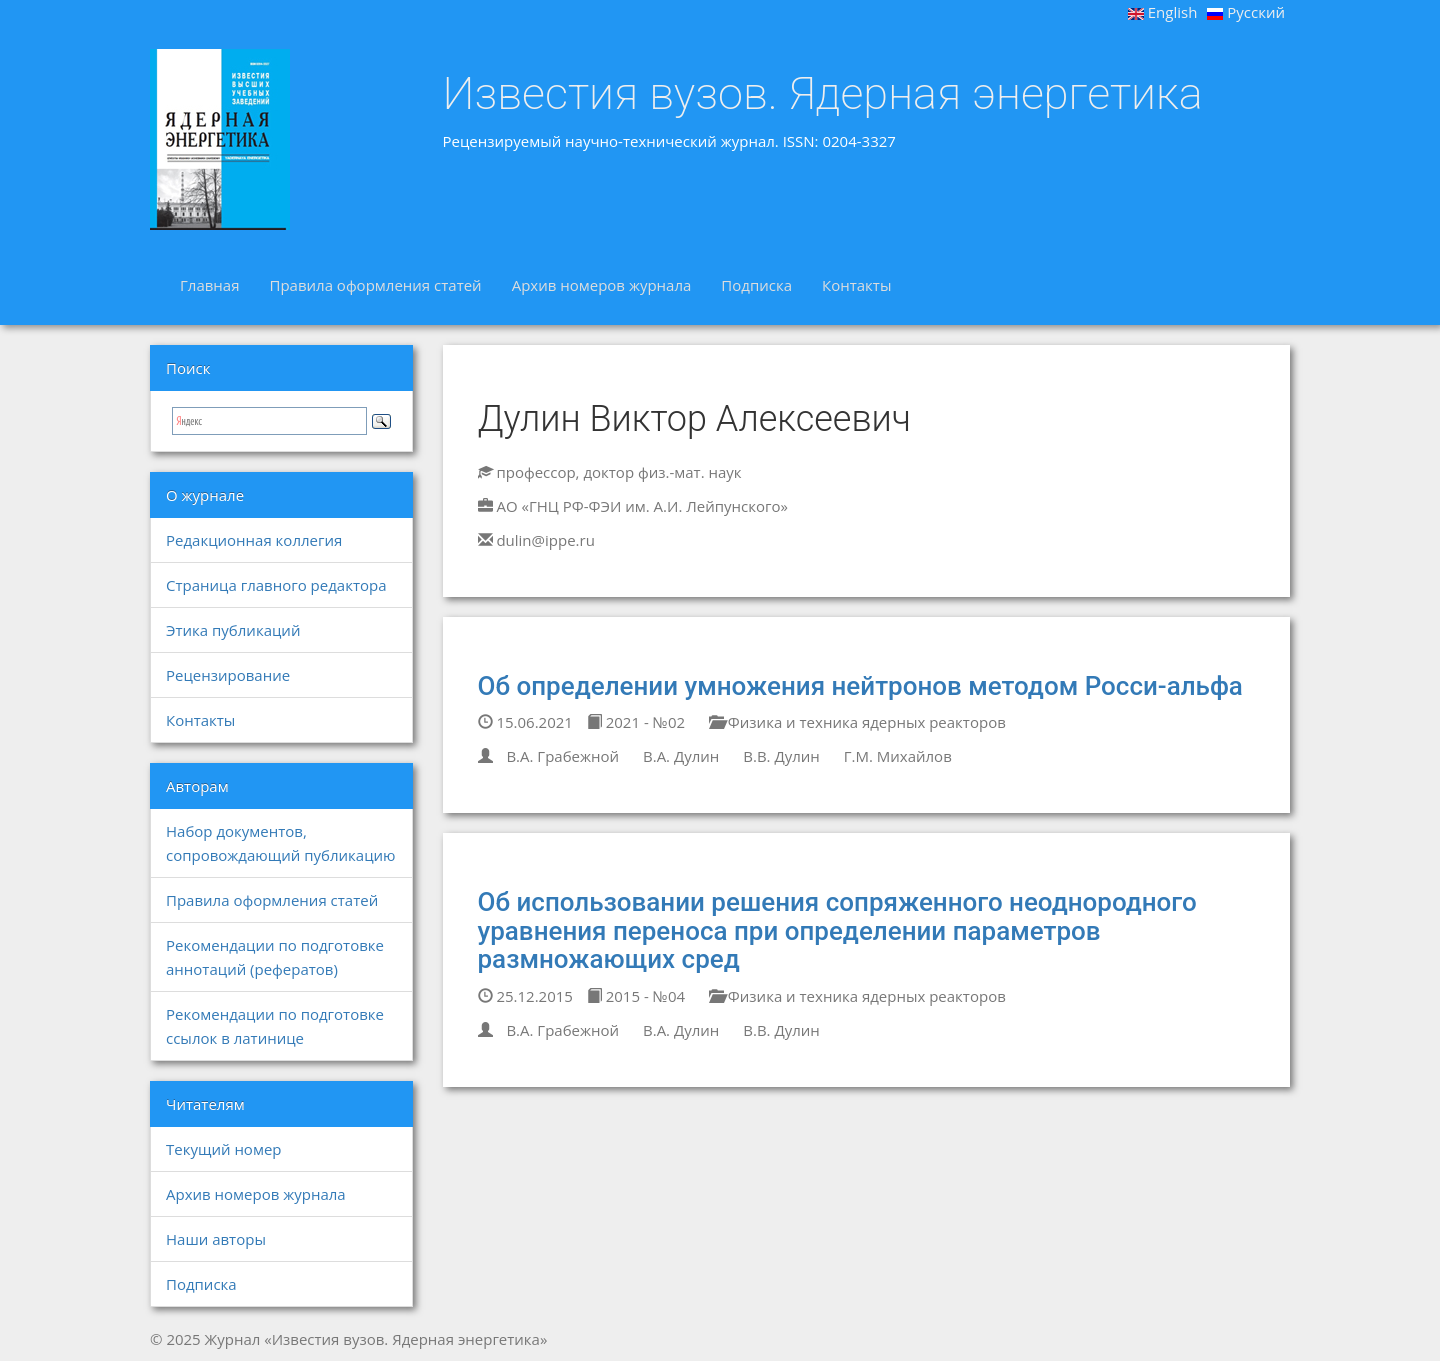 This screenshot has width=1440, height=1361. What do you see at coordinates (681, 756) in the screenshot?
I see `В.А. Дулин` at bounding box center [681, 756].